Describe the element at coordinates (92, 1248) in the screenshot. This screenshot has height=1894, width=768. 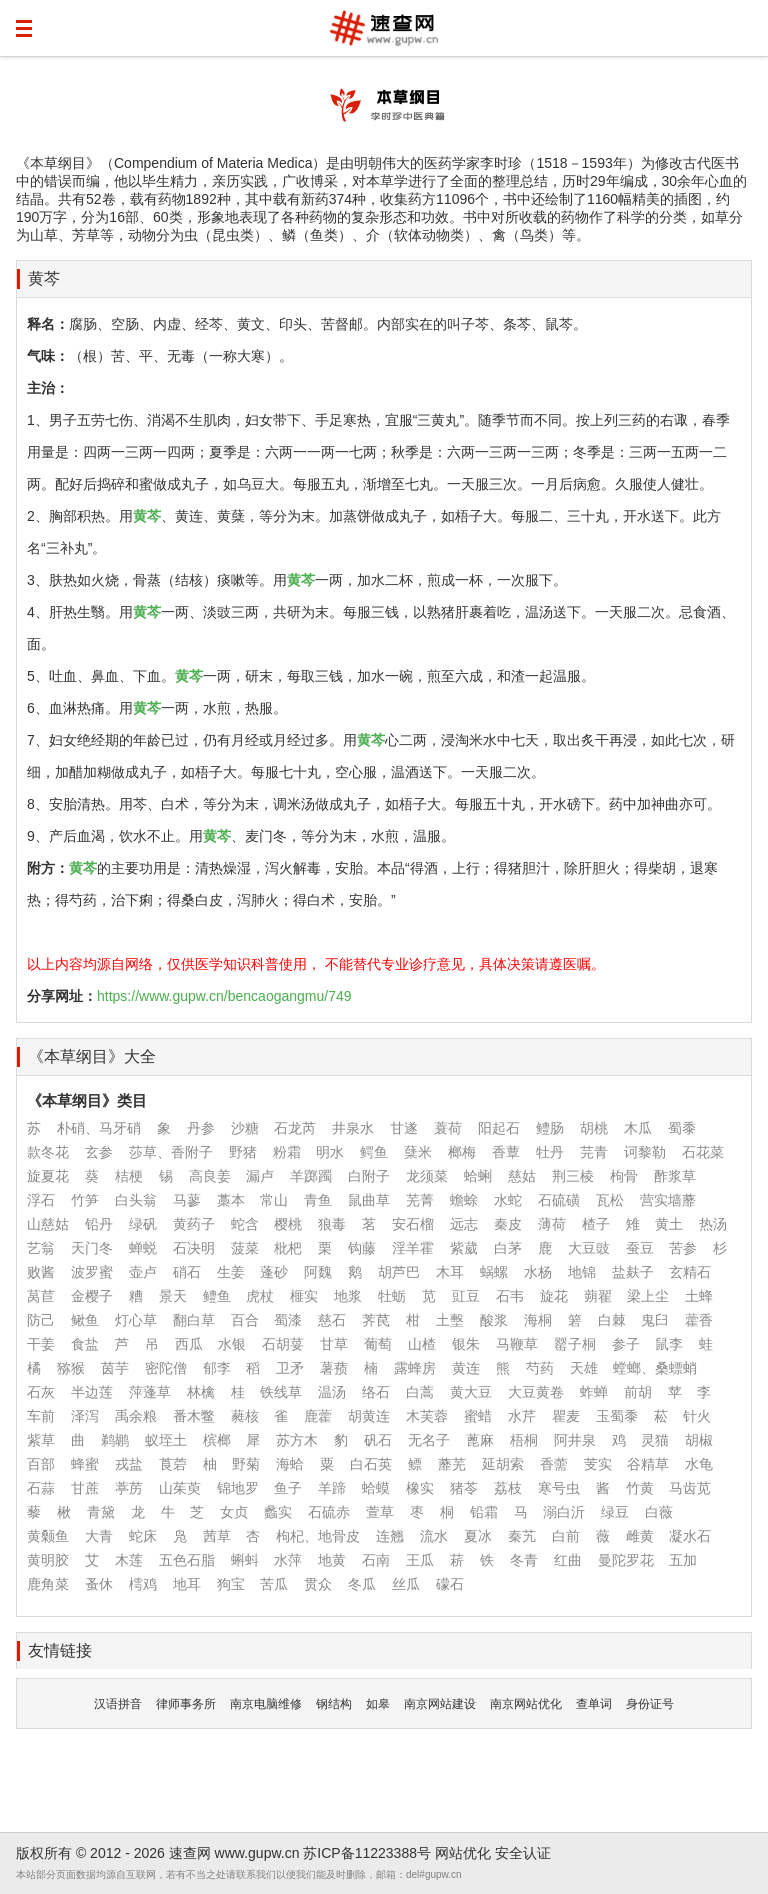
I see `天门冬` at that location.